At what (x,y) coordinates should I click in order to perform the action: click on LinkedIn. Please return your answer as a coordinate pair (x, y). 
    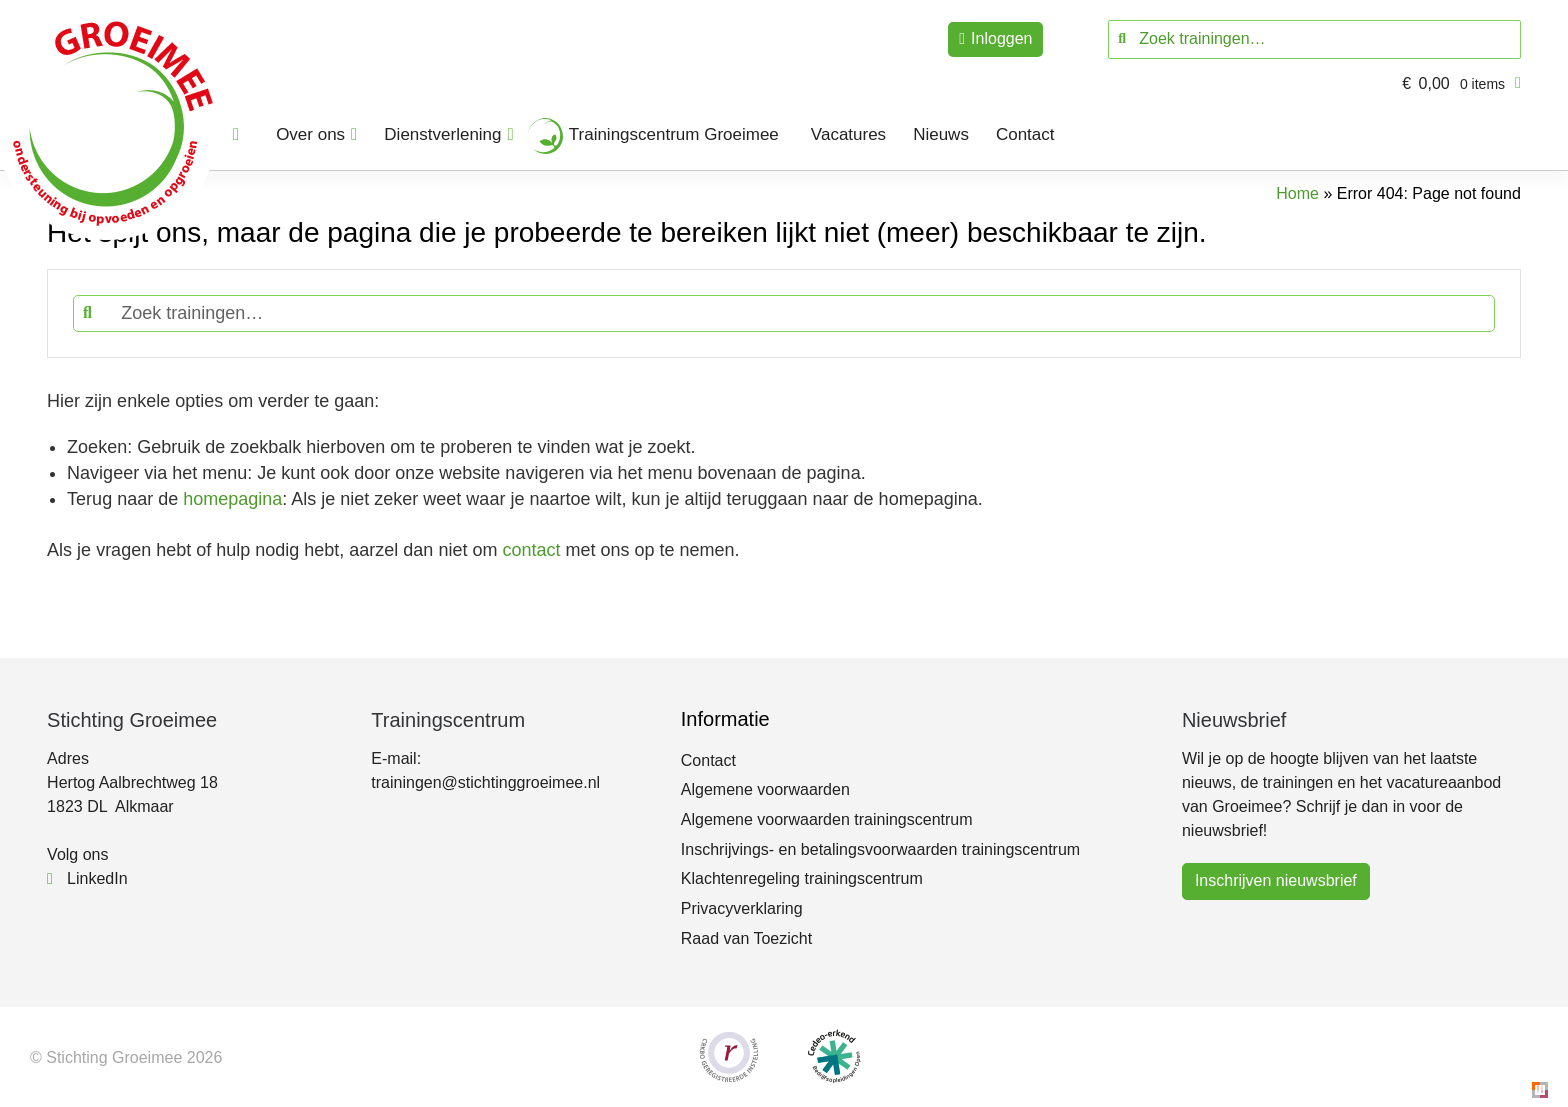
    Looking at the image, I should click on (87, 878).